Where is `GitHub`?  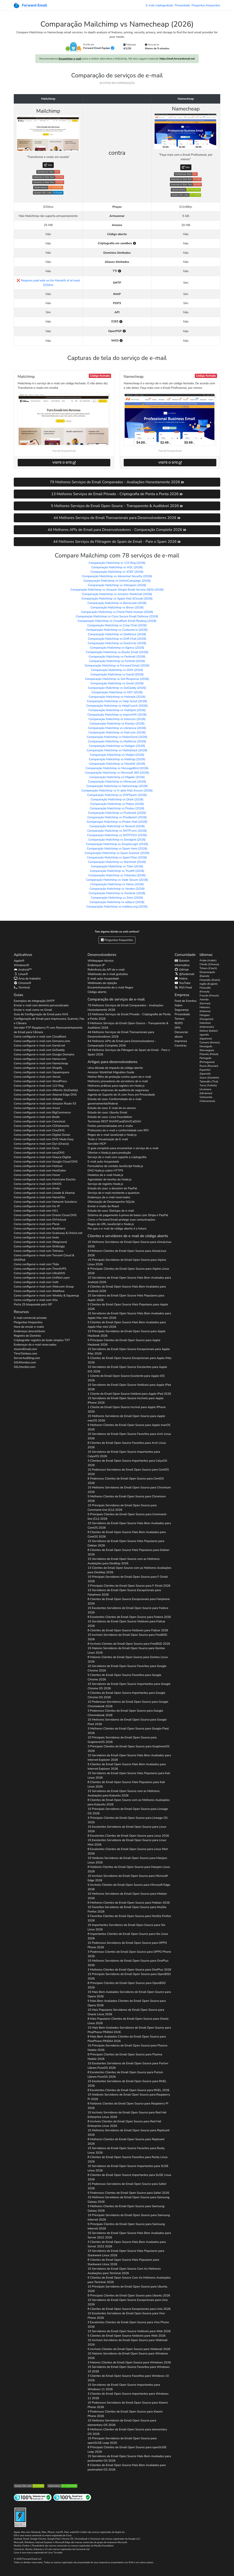
GitHub is located at coordinates (181, 970).